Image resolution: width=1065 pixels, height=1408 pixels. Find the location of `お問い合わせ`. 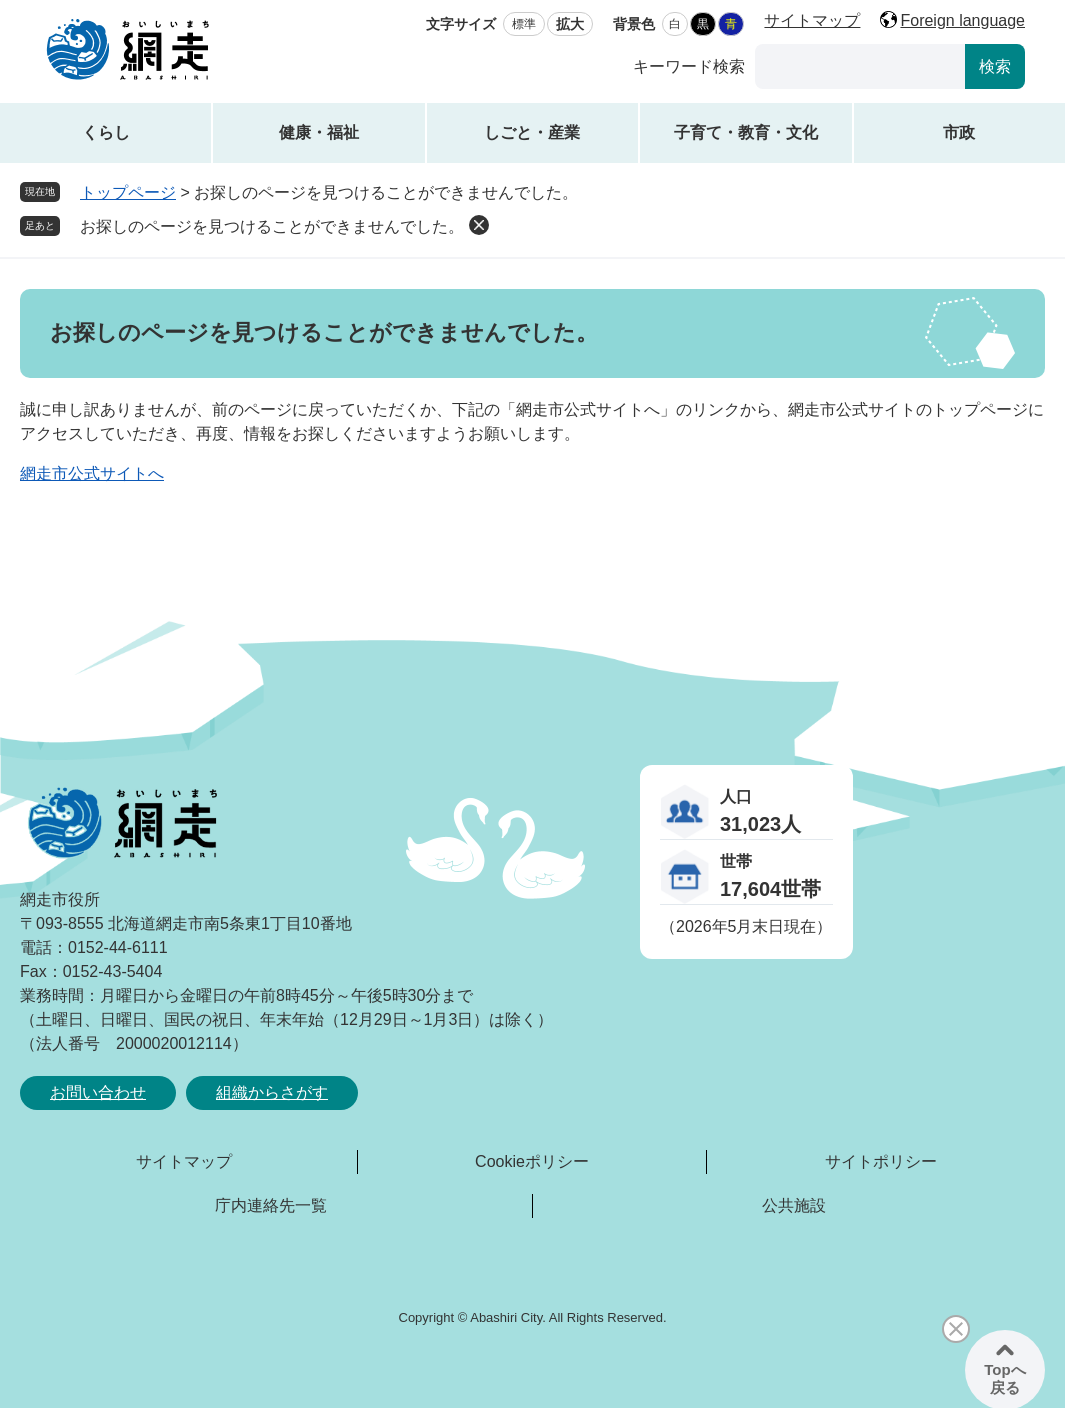

お問い合わせ is located at coordinates (98, 1092).